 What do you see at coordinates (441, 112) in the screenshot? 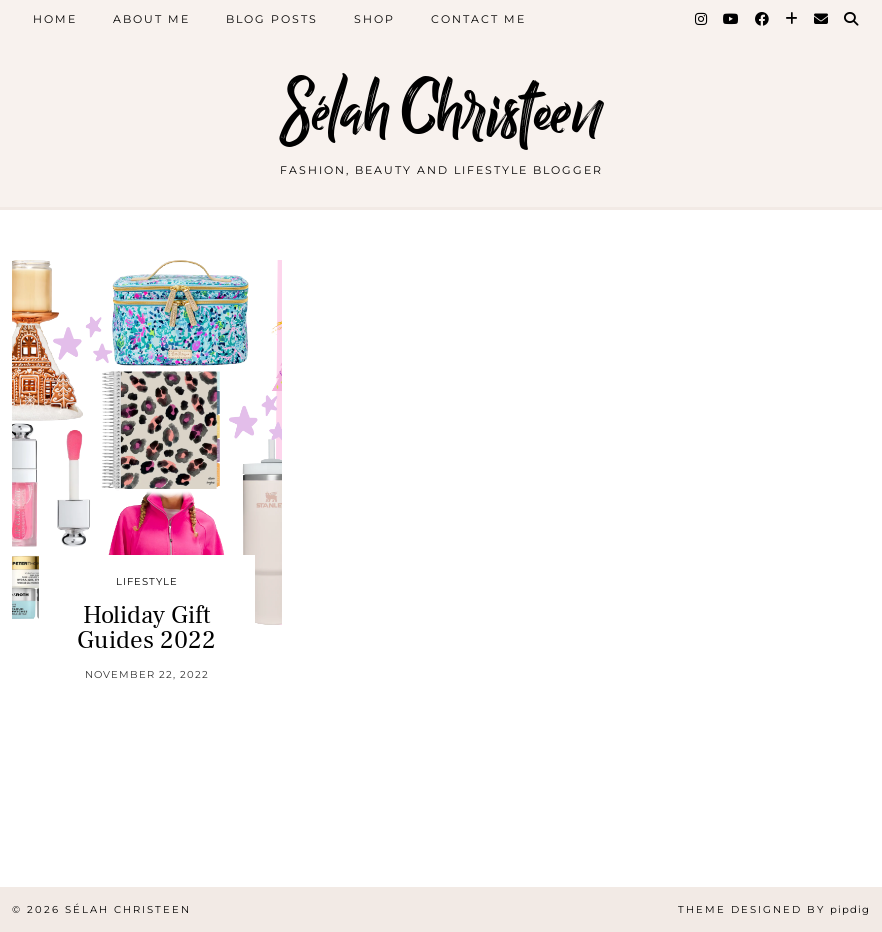
I see `Sélah Christeen` at bounding box center [441, 112].